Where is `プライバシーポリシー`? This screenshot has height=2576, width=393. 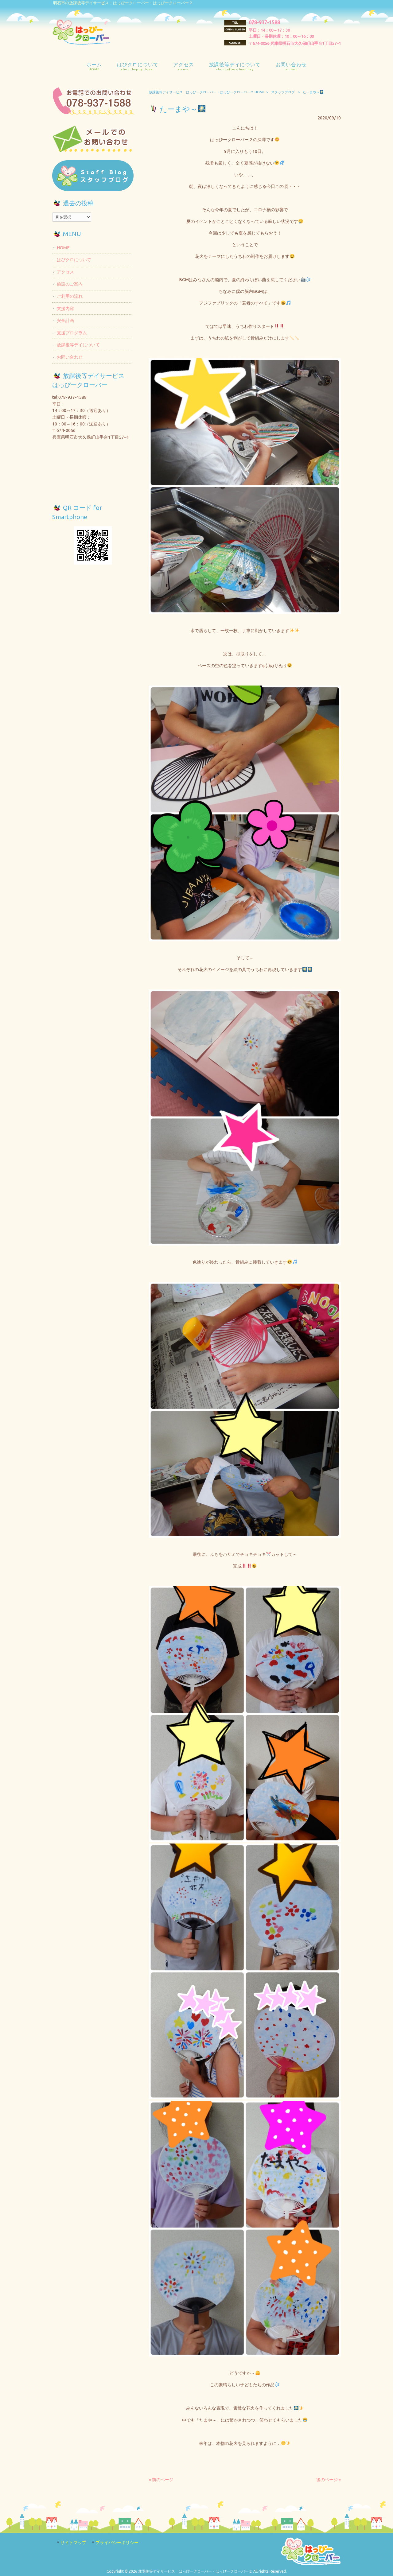
プライバシーポリシー is located at coordinates (116, 2542).